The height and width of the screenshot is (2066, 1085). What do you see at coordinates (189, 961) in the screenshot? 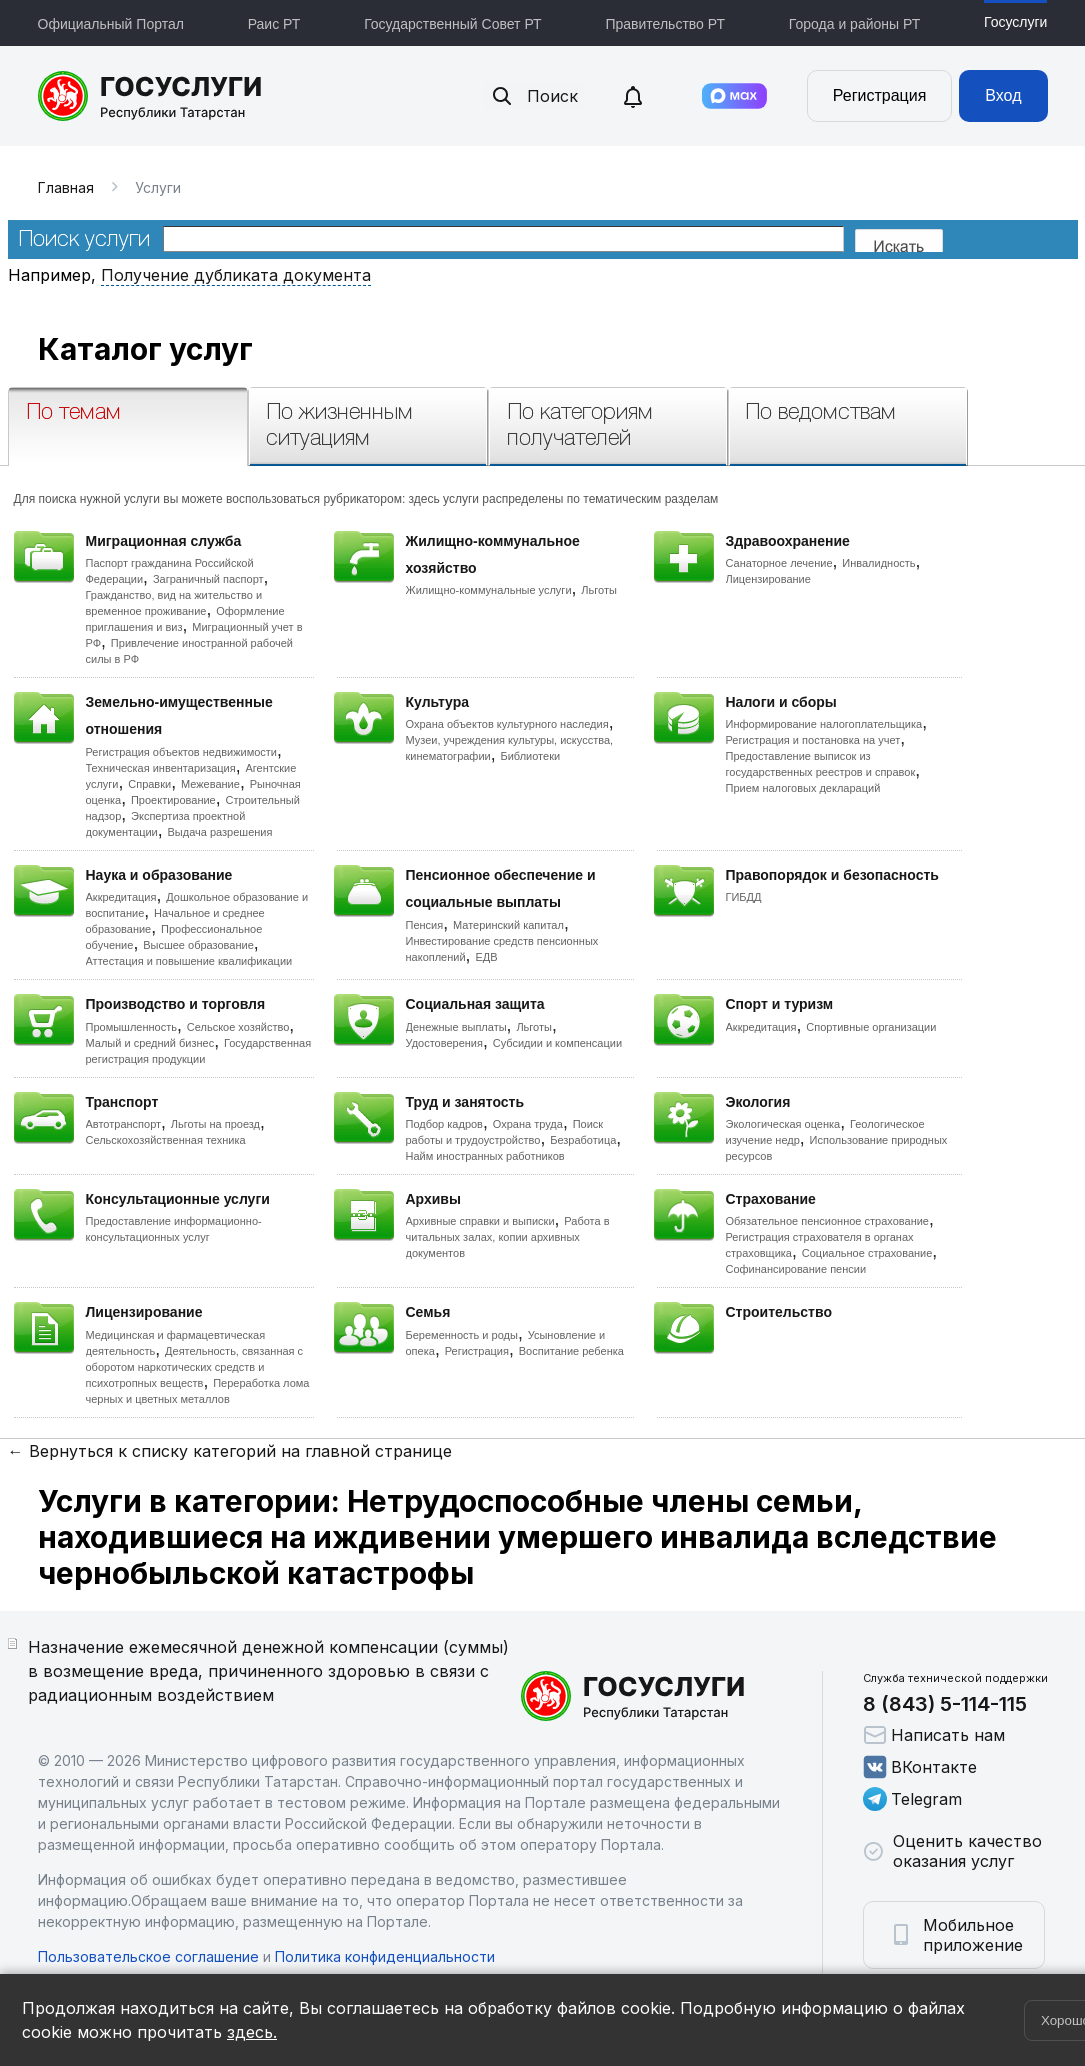
I see `Аттестация и повышение квалификации` at bounding box center [189, 961].